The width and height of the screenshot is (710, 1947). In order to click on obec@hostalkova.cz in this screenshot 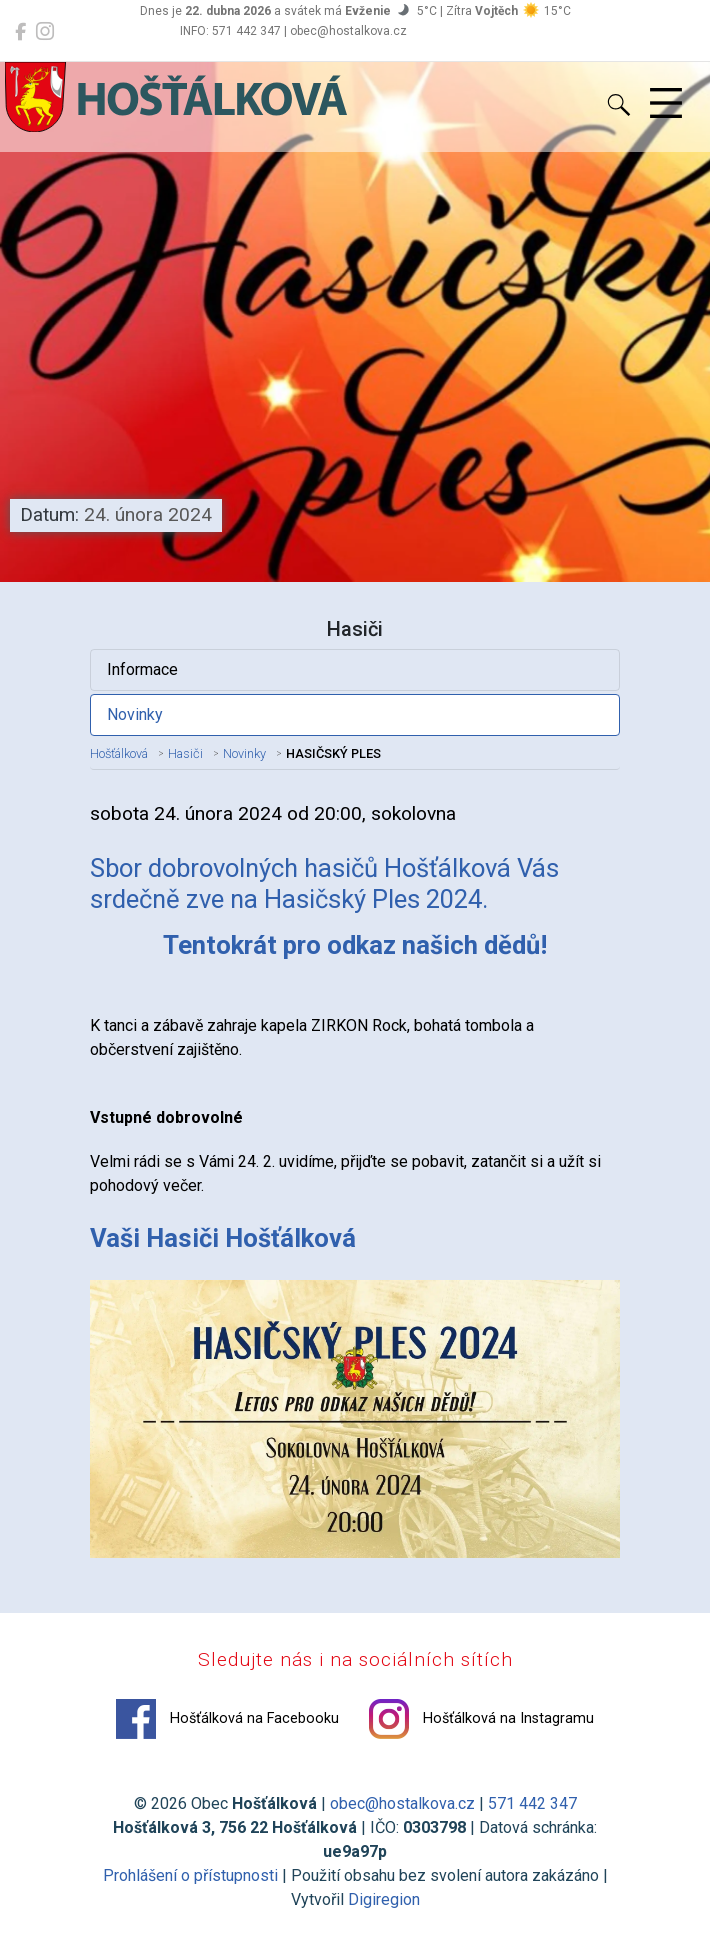, I will do `click(402, 1803)`.